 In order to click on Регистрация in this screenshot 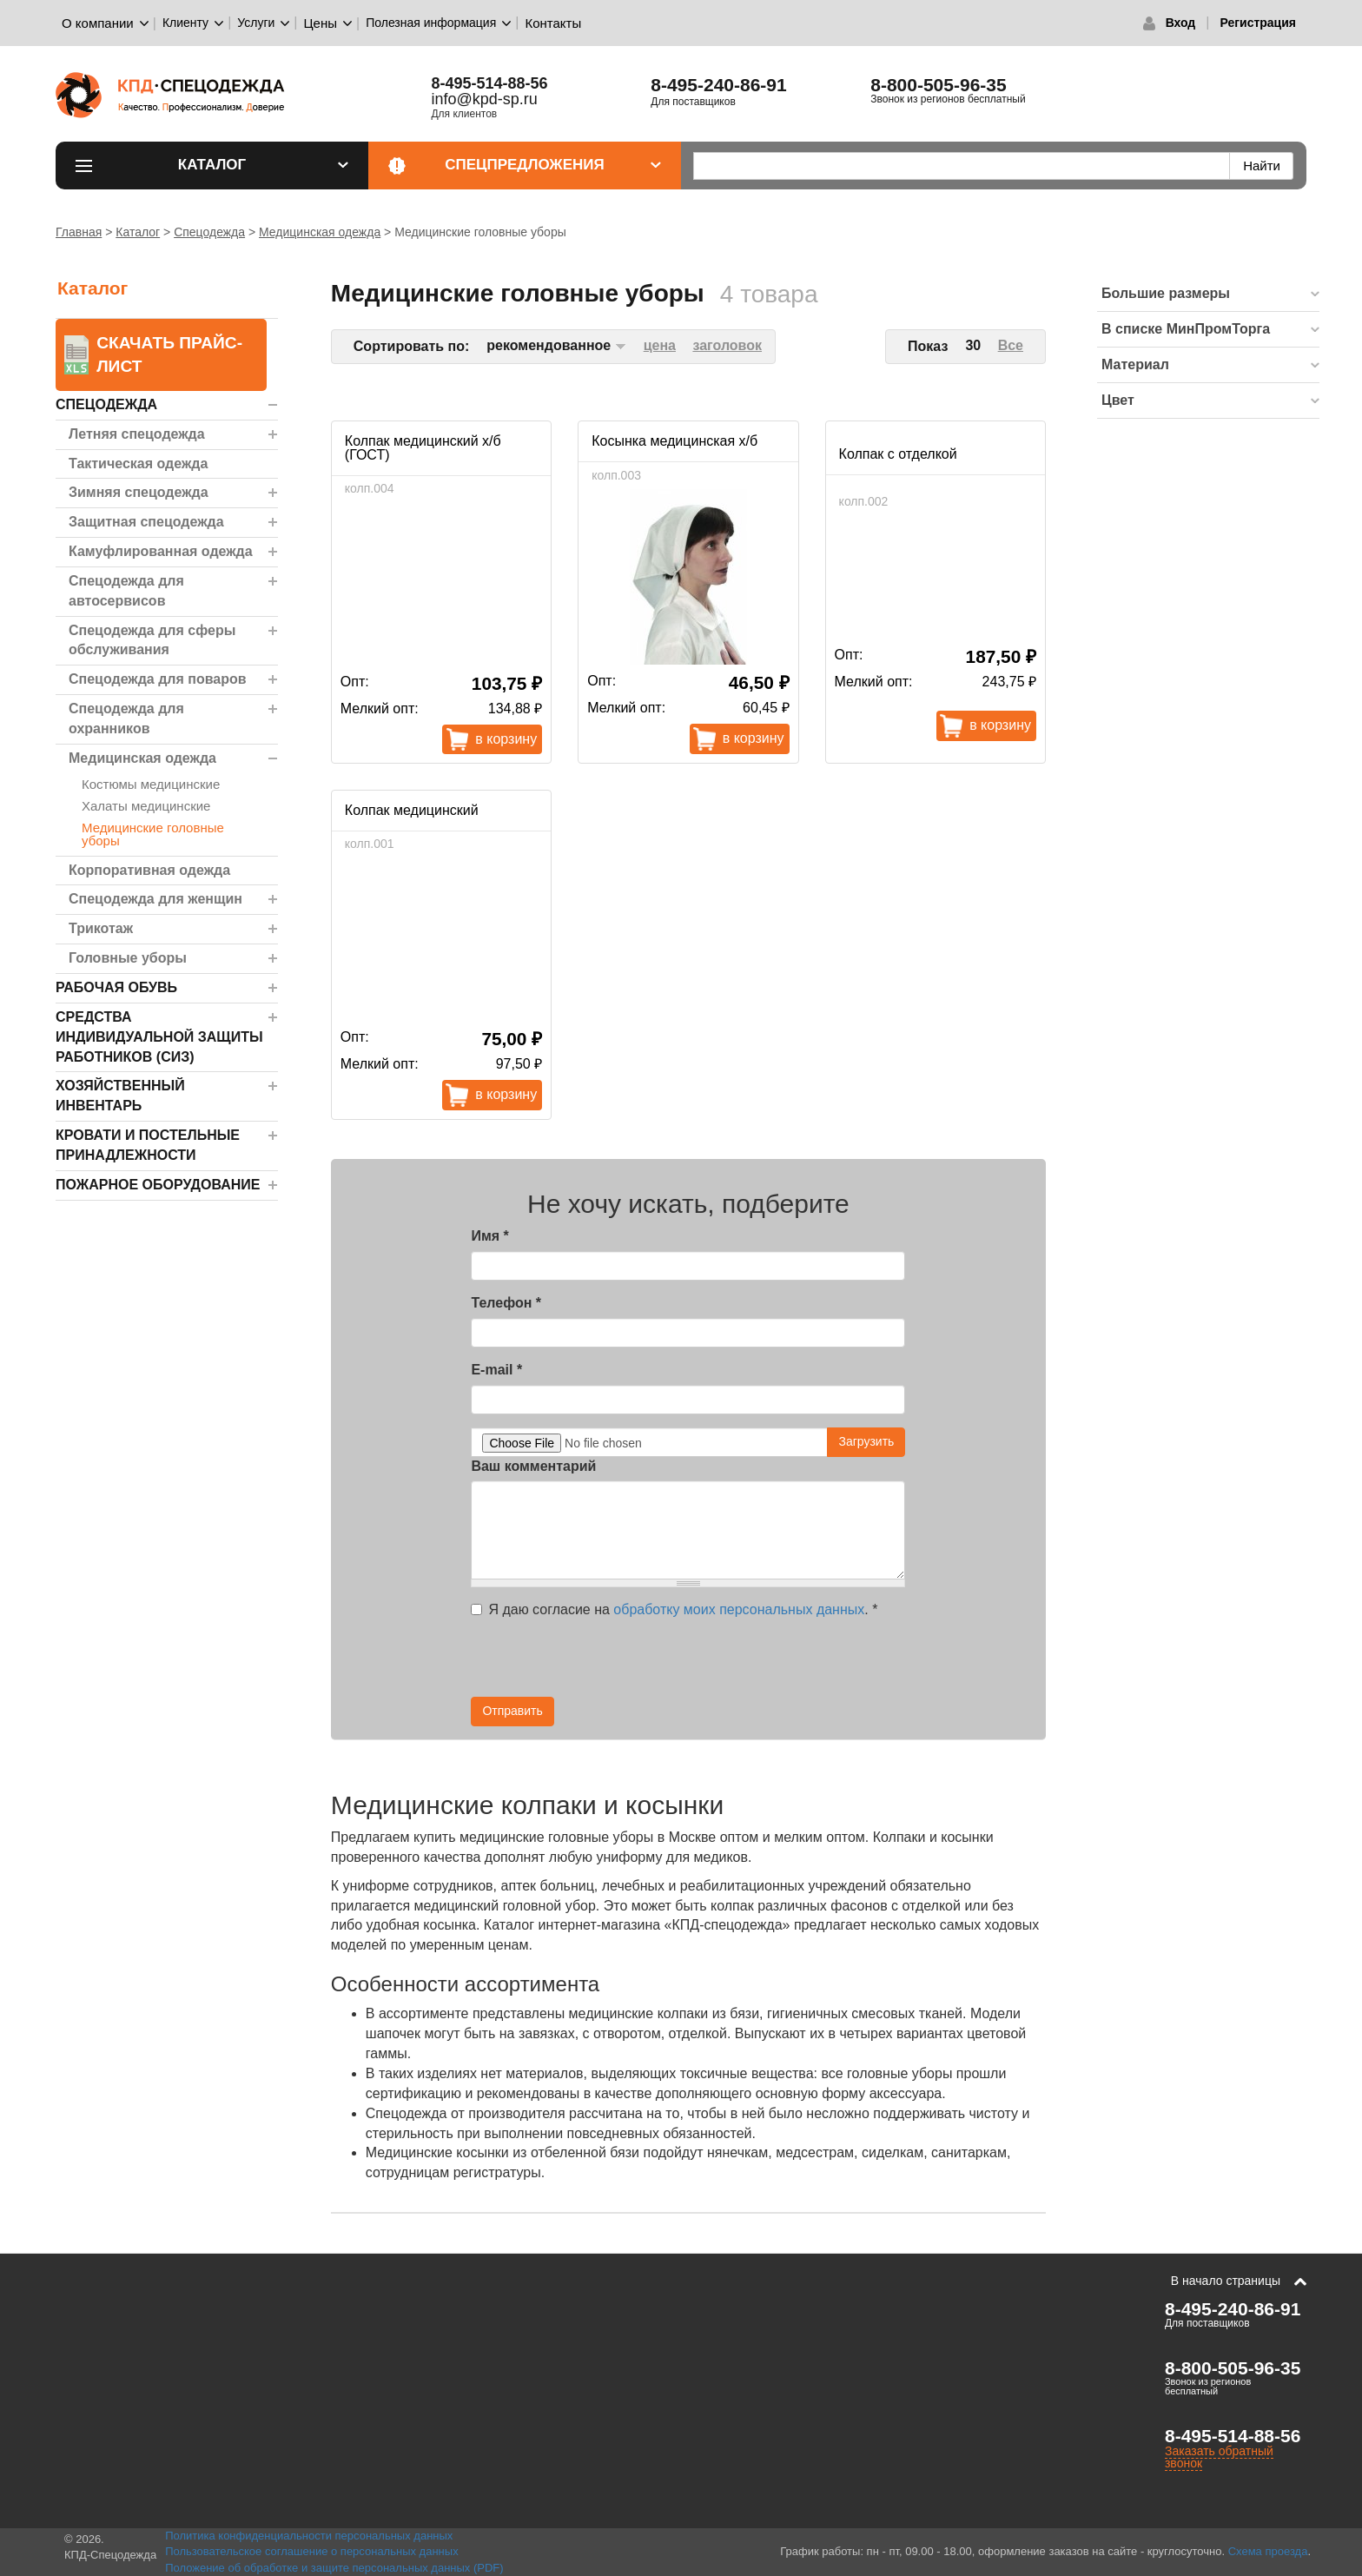, I will do `click(1258, 23)`.